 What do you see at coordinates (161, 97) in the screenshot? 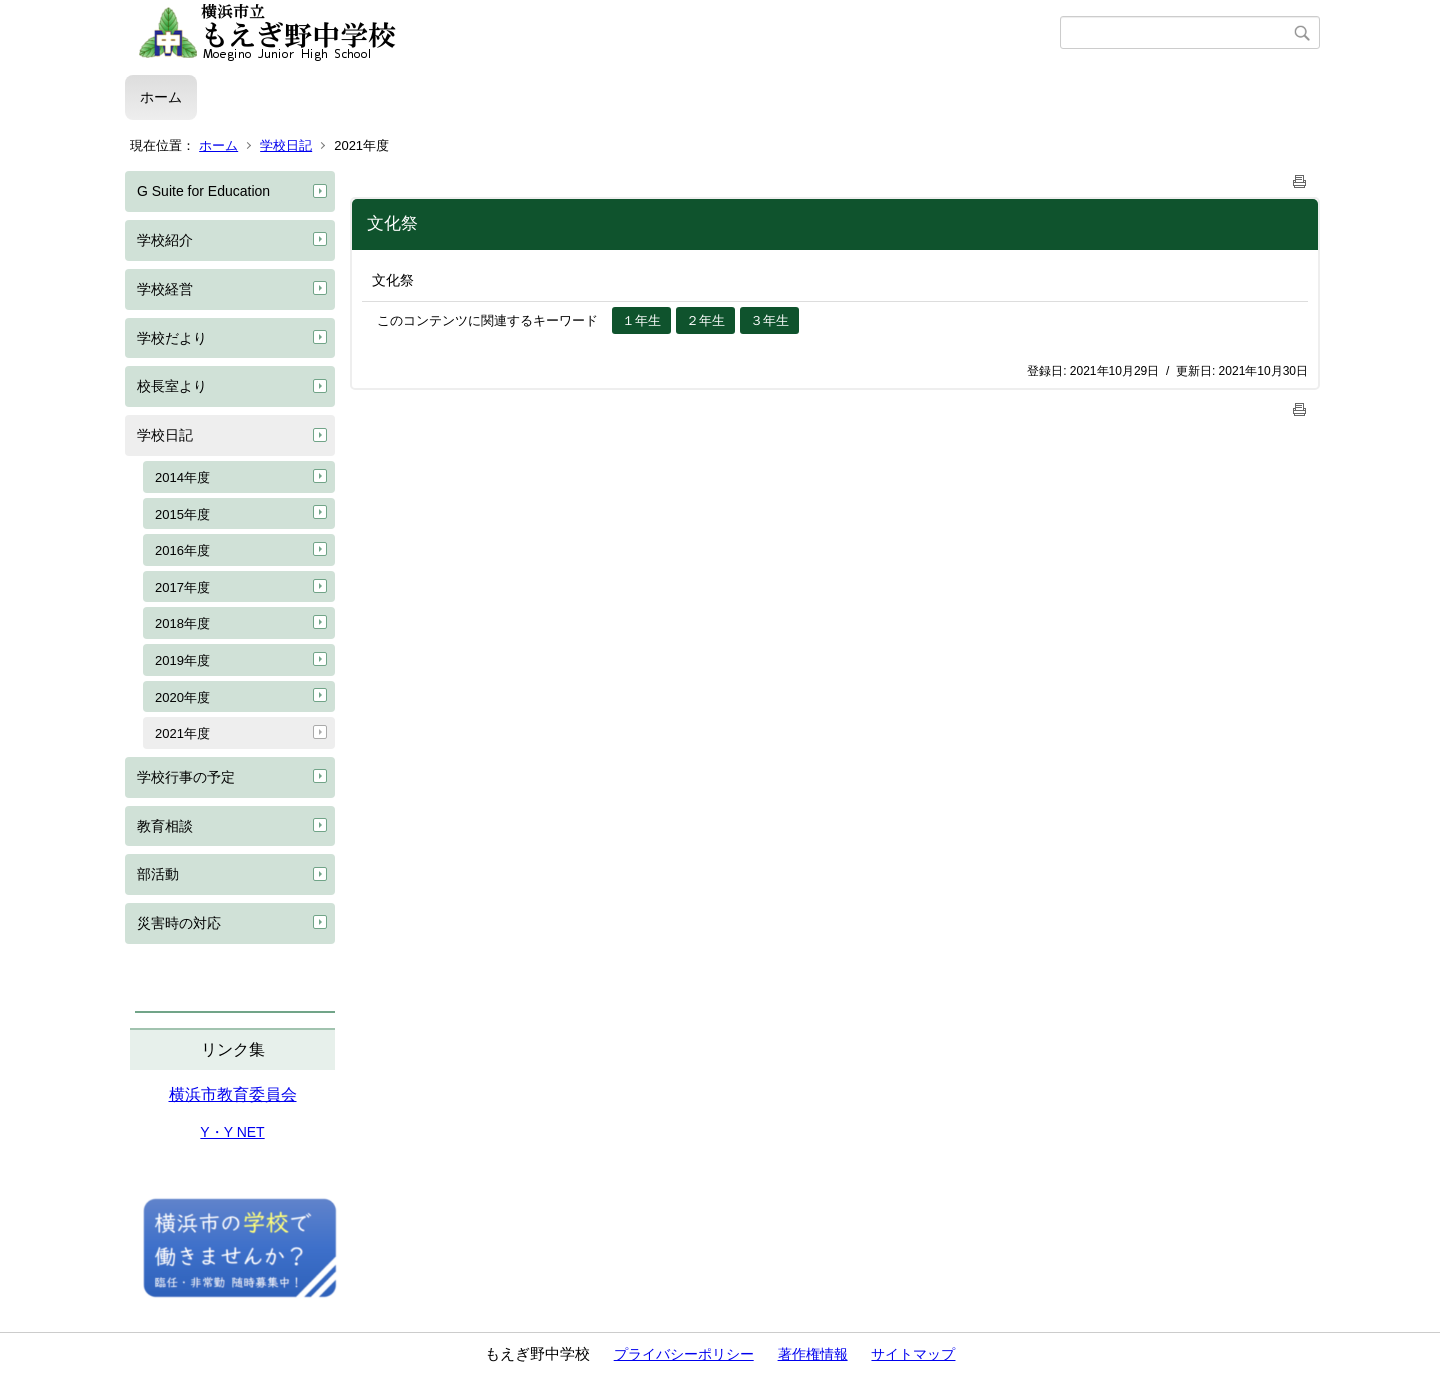
I see `ホーム` at bounding box center [161, 97].